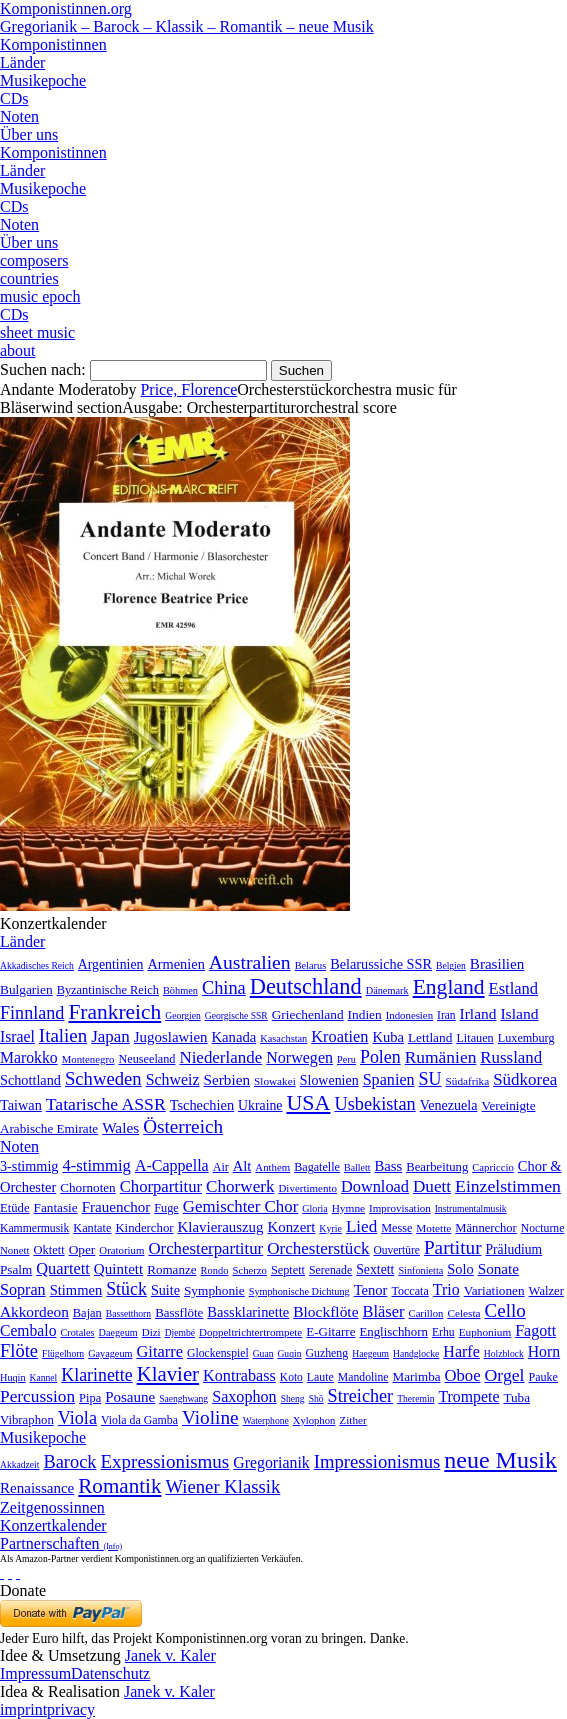 The image size is (567, 1719). I want to click on Niederlande [Niederlande (130 Einträge)], so click(220, 1057).